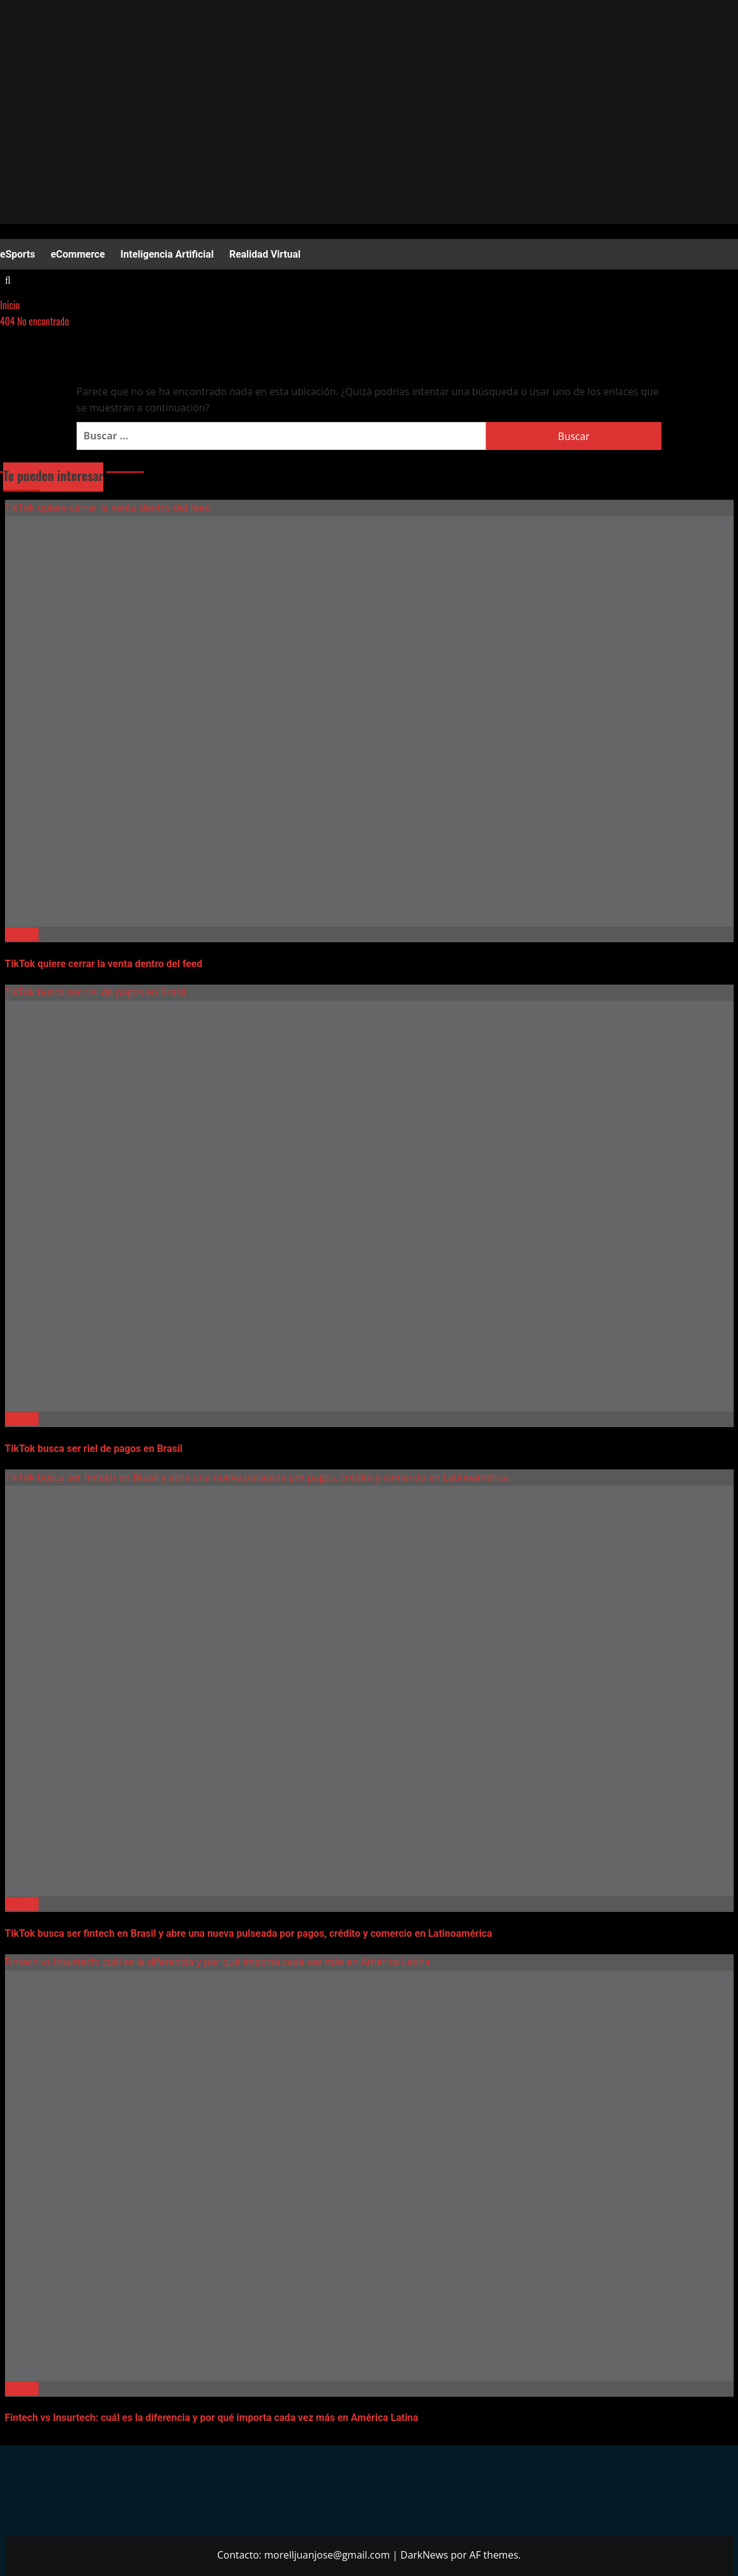 This screenshot has height=2576, width=738. I want to click on DarkNews, so click(425, 2555).